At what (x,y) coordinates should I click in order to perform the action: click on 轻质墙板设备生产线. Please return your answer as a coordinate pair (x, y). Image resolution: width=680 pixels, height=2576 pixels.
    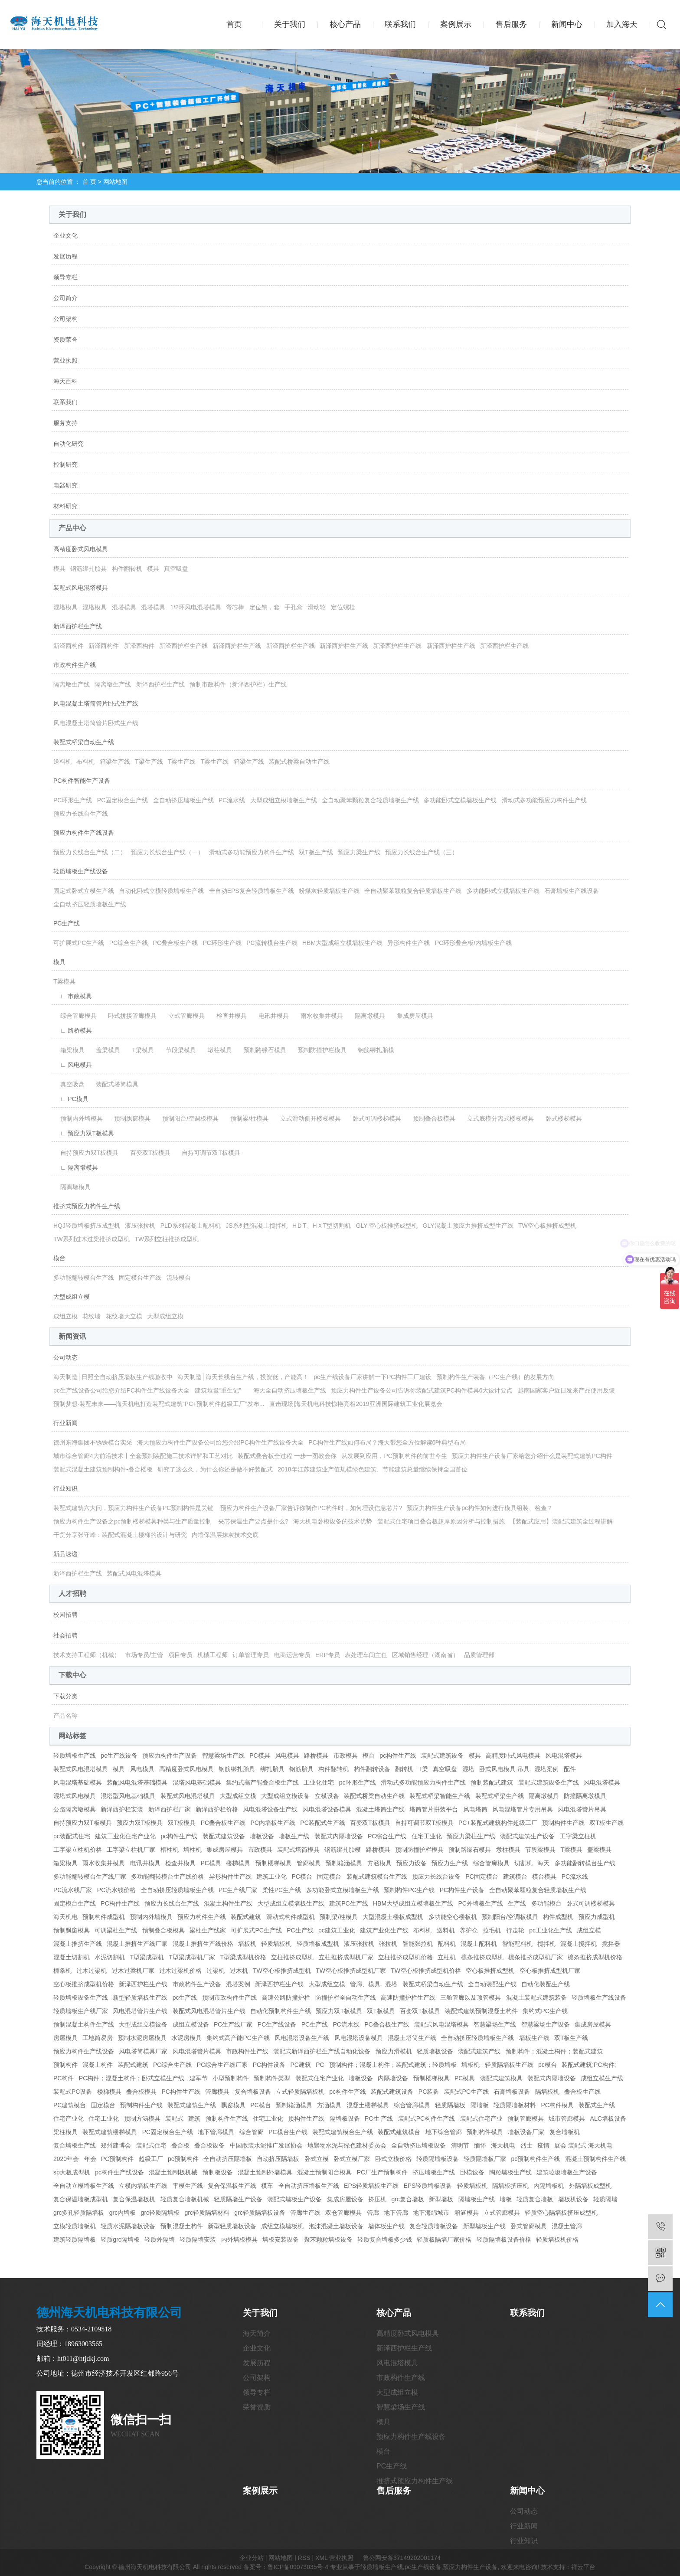
    Looking at the image, I should click on (80, 1997).